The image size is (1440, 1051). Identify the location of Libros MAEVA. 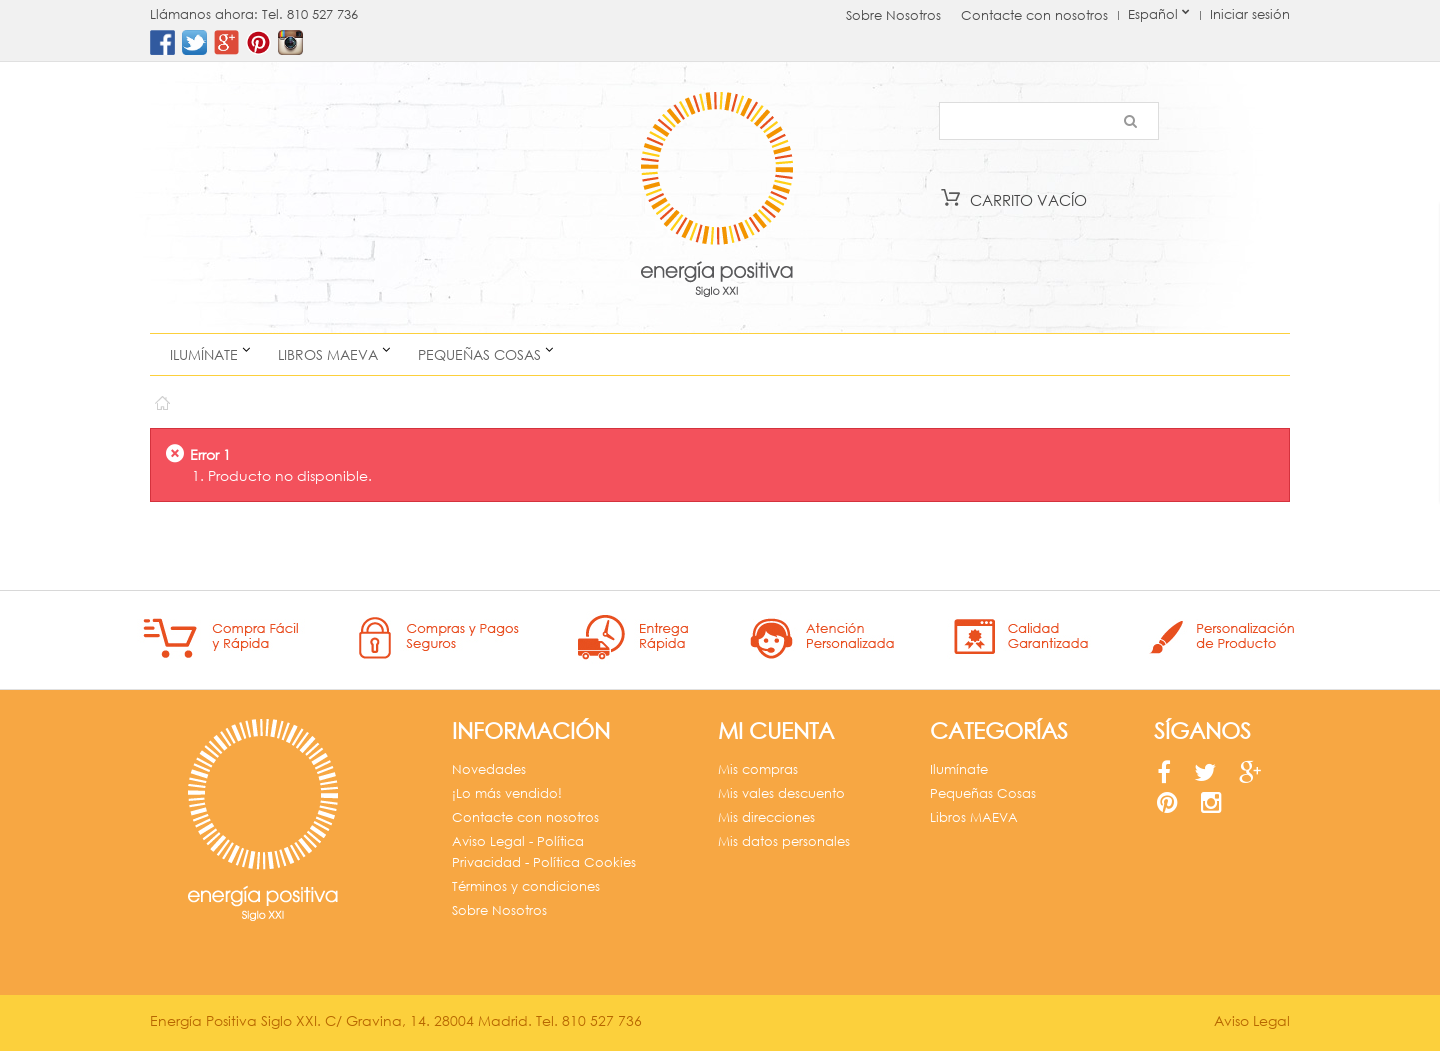
(328, 354).